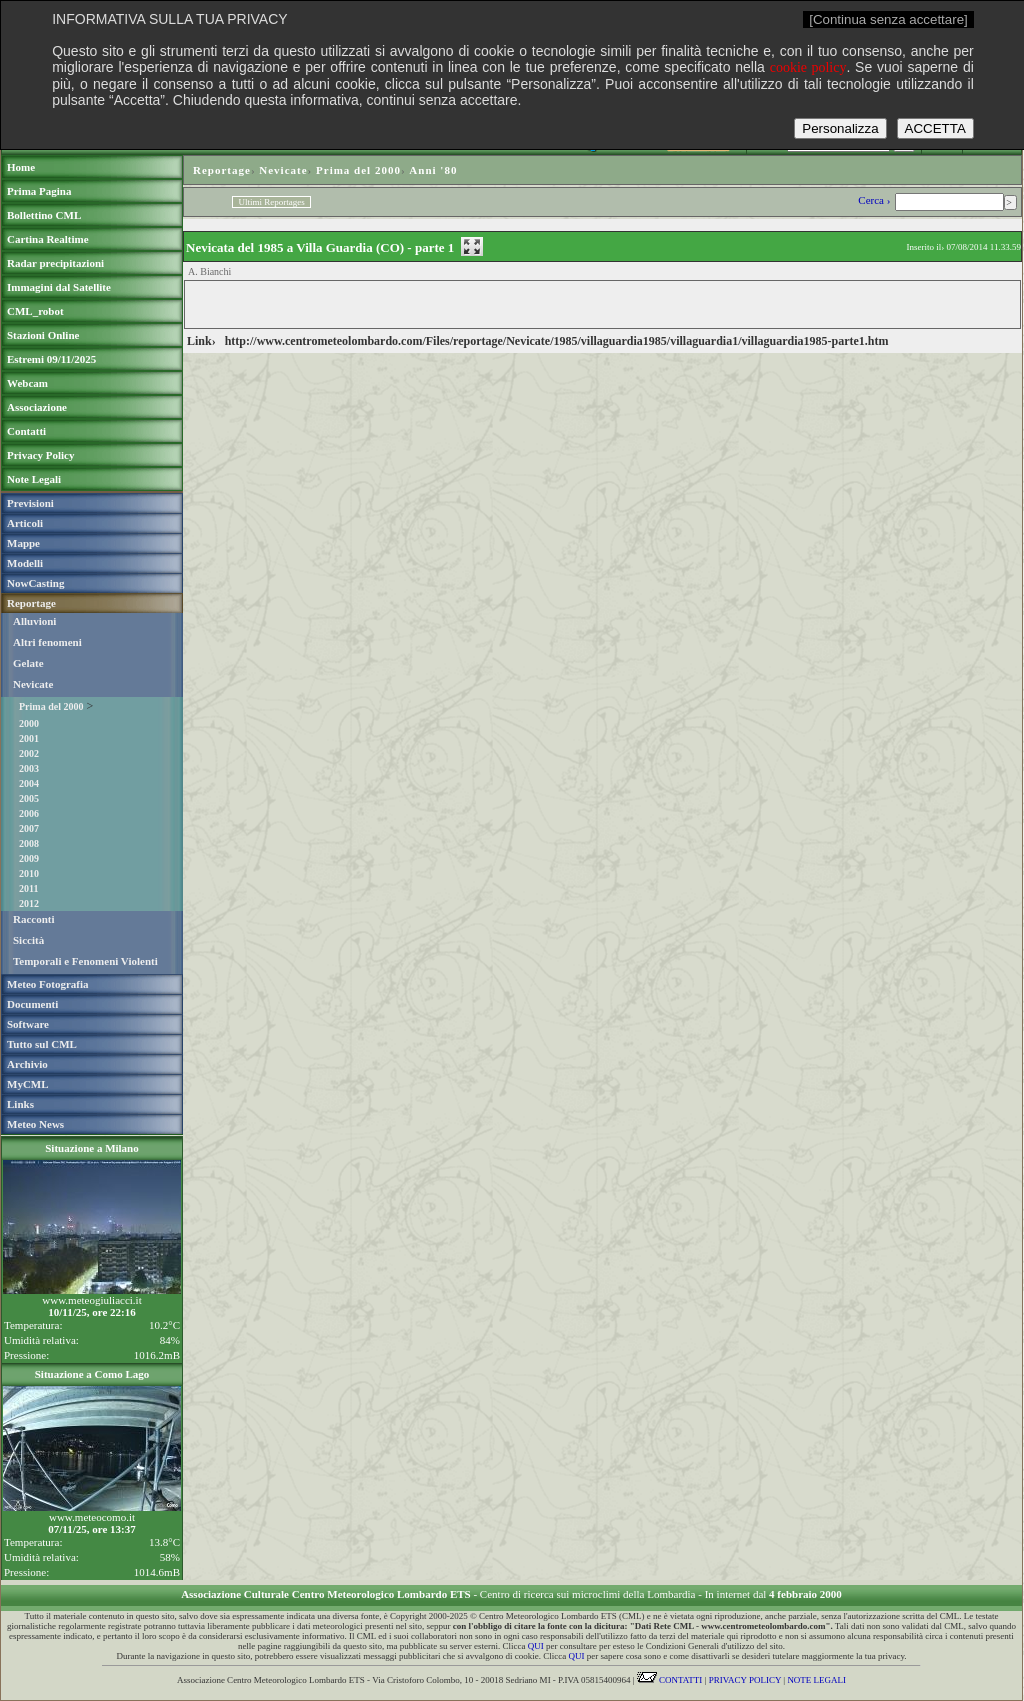 Image resolution: width=1024 pixels, height=1701 pixels. I want to click on 2009, so click(29, 858).